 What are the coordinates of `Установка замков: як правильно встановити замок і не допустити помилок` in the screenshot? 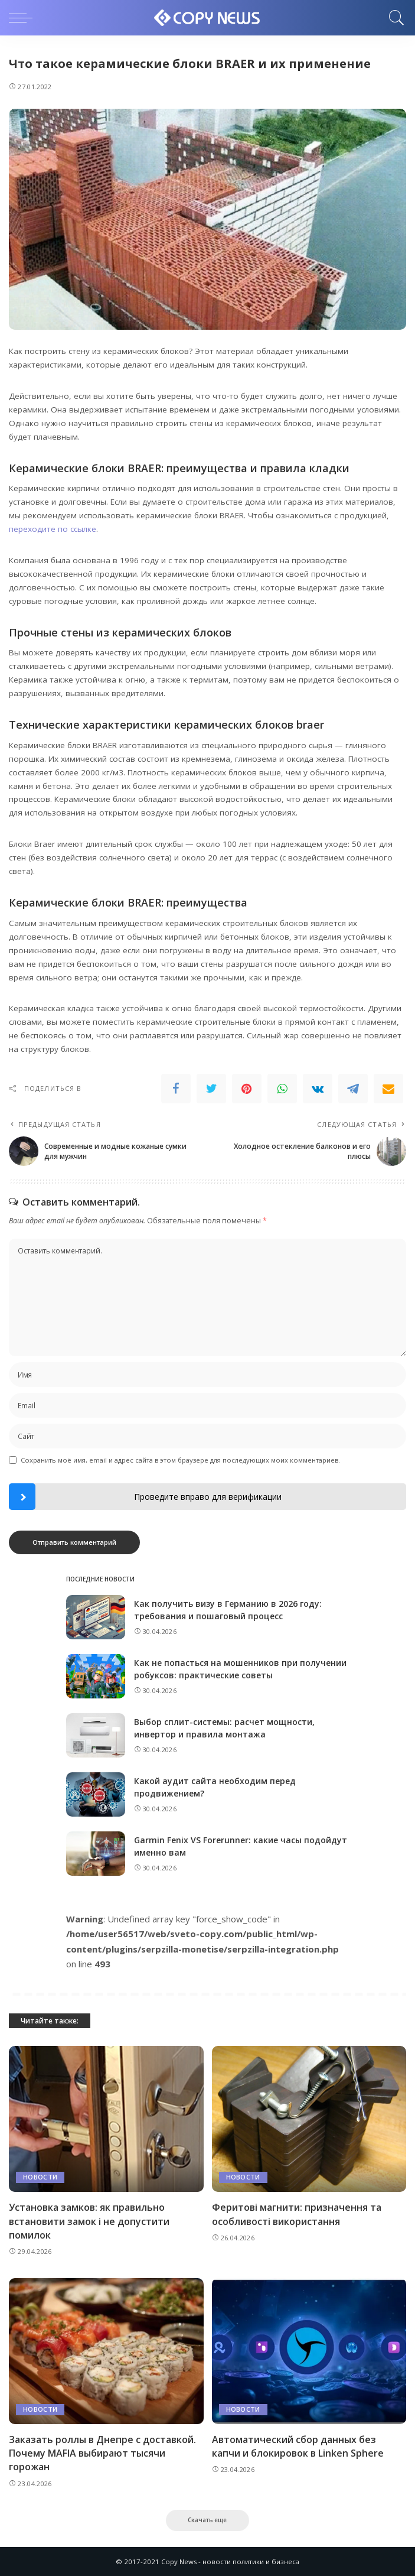 It's located at (89, 2221).